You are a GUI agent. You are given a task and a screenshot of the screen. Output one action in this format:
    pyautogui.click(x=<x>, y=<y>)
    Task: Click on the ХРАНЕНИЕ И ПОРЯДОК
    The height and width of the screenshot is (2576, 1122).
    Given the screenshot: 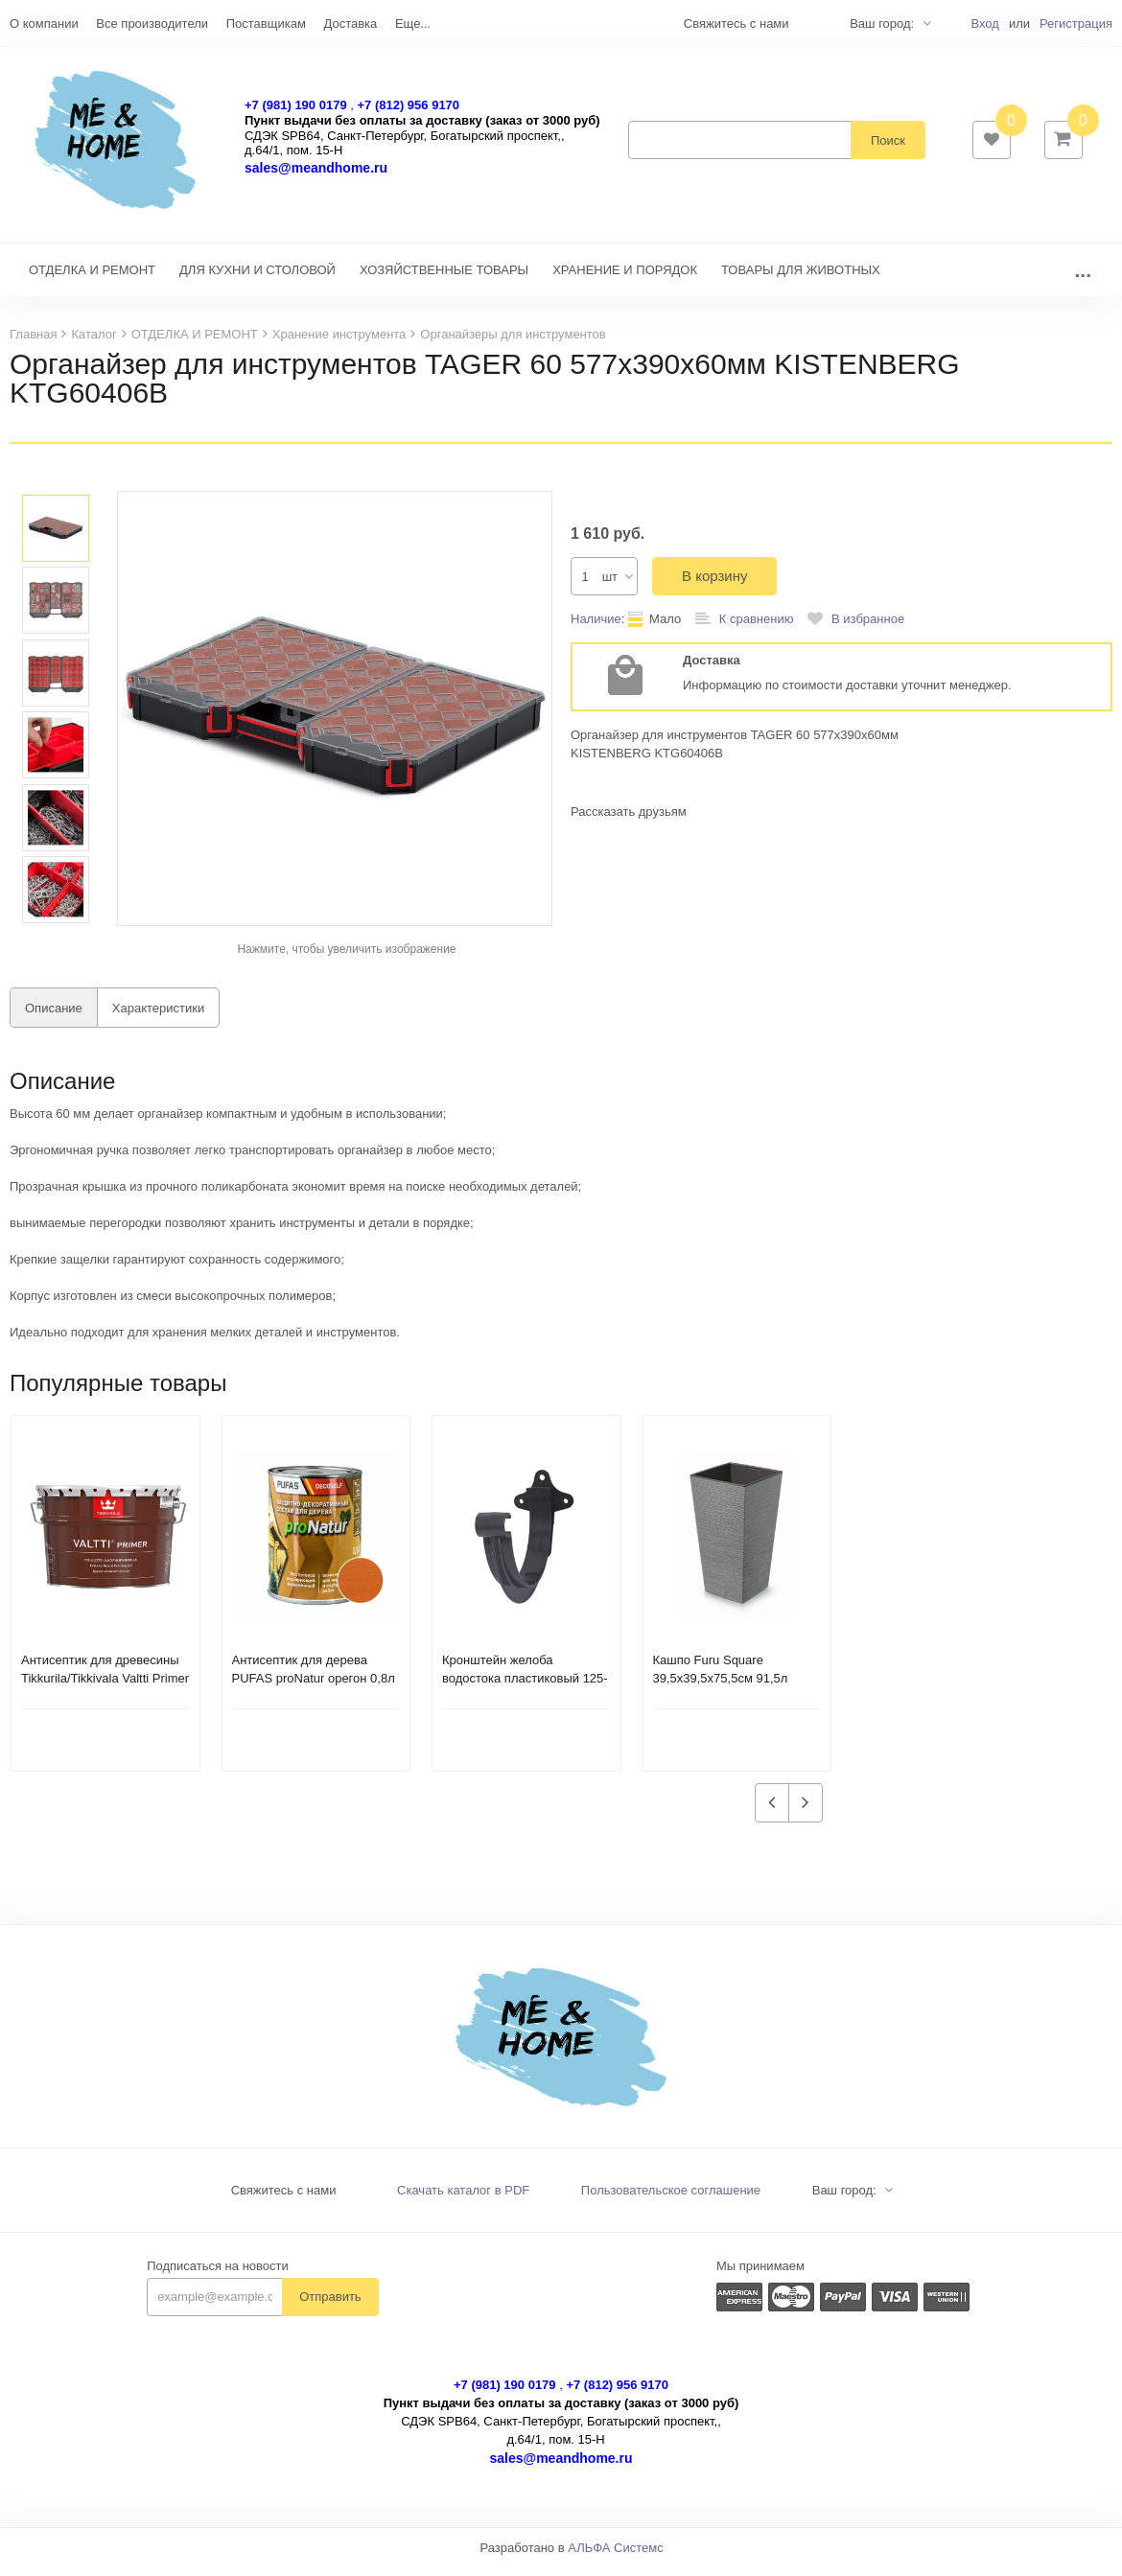 What is the action you would take?
    pyautogui.click(x=624, y=279)
    